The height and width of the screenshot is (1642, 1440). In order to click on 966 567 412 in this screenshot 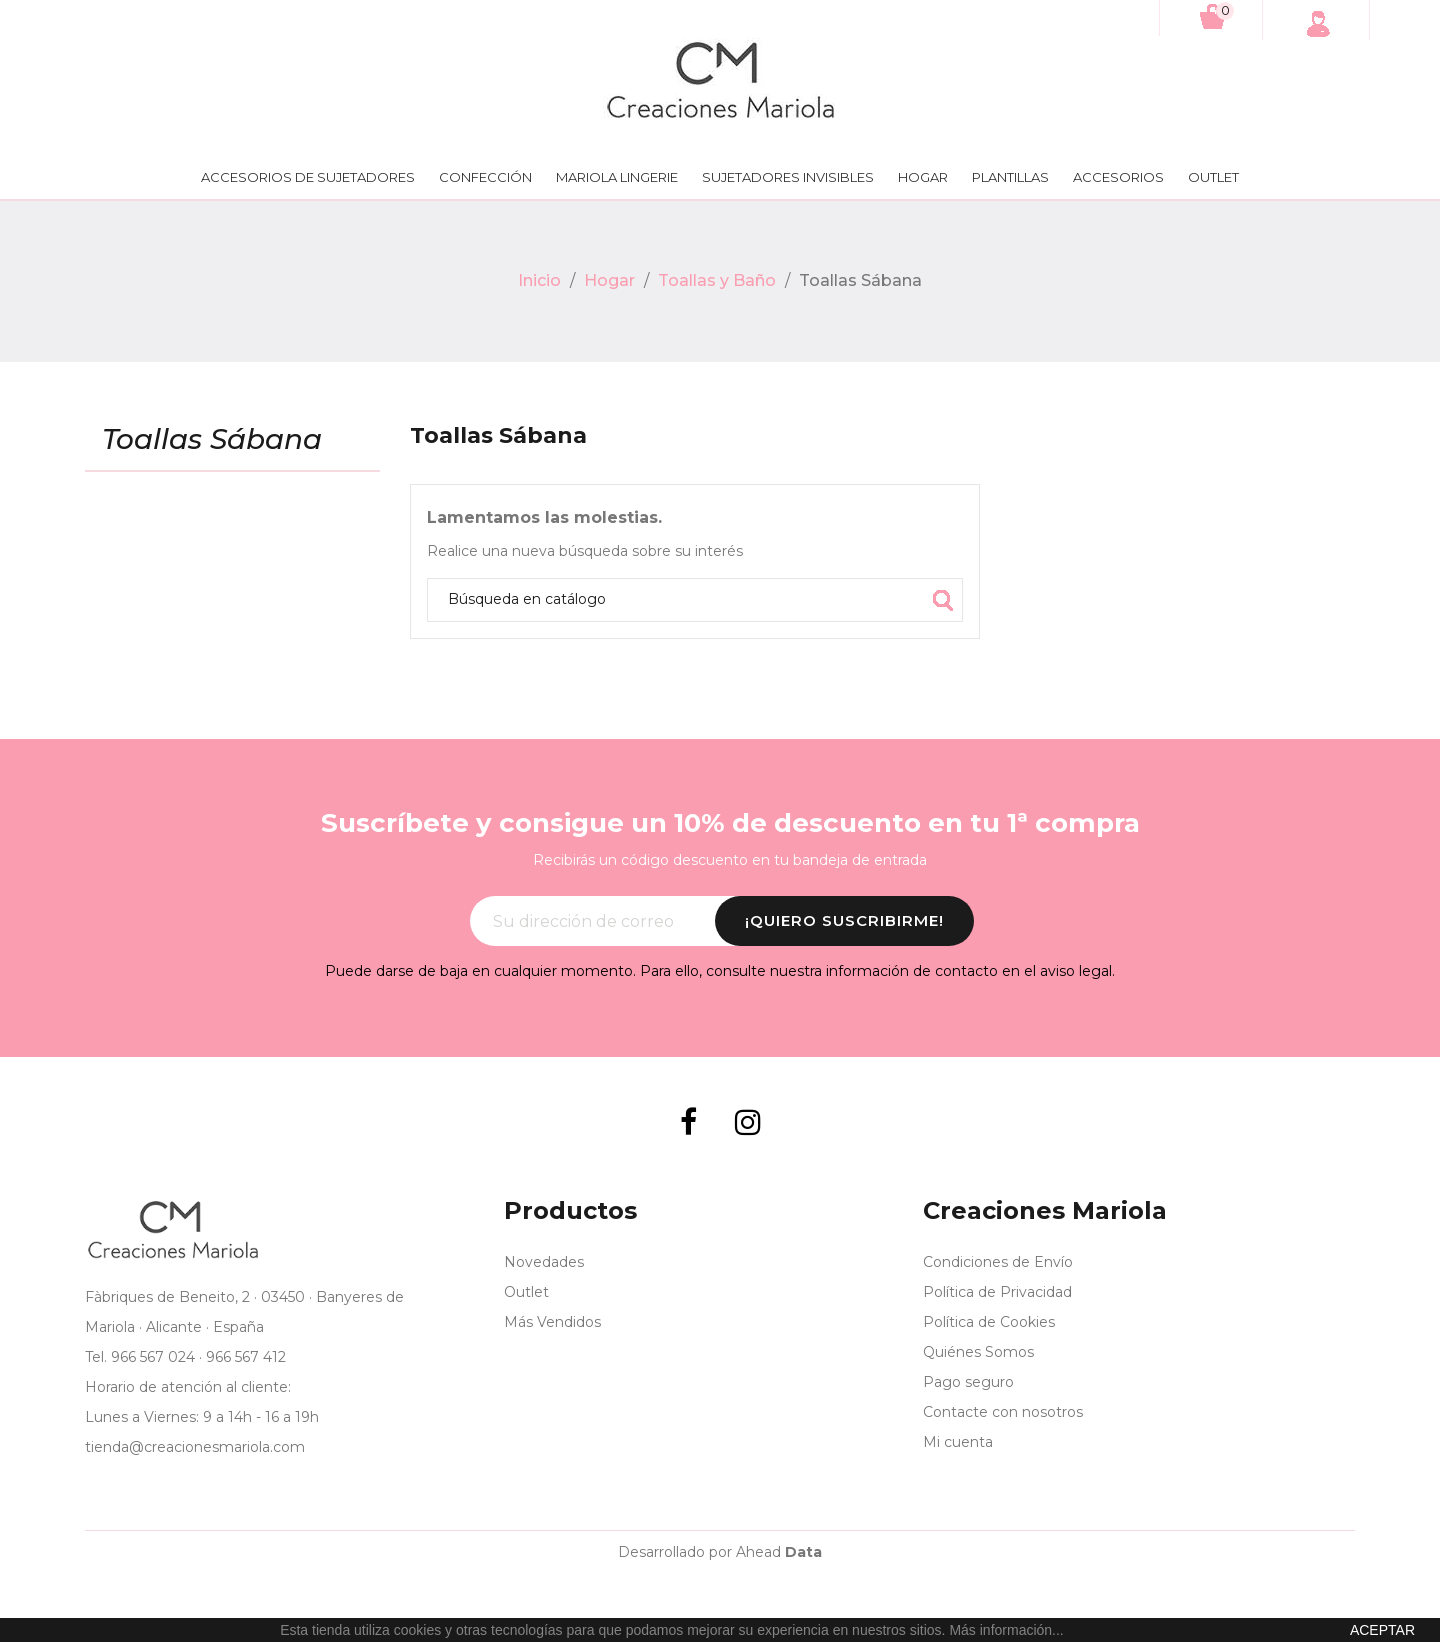, I will do `click(246, 1357)`.